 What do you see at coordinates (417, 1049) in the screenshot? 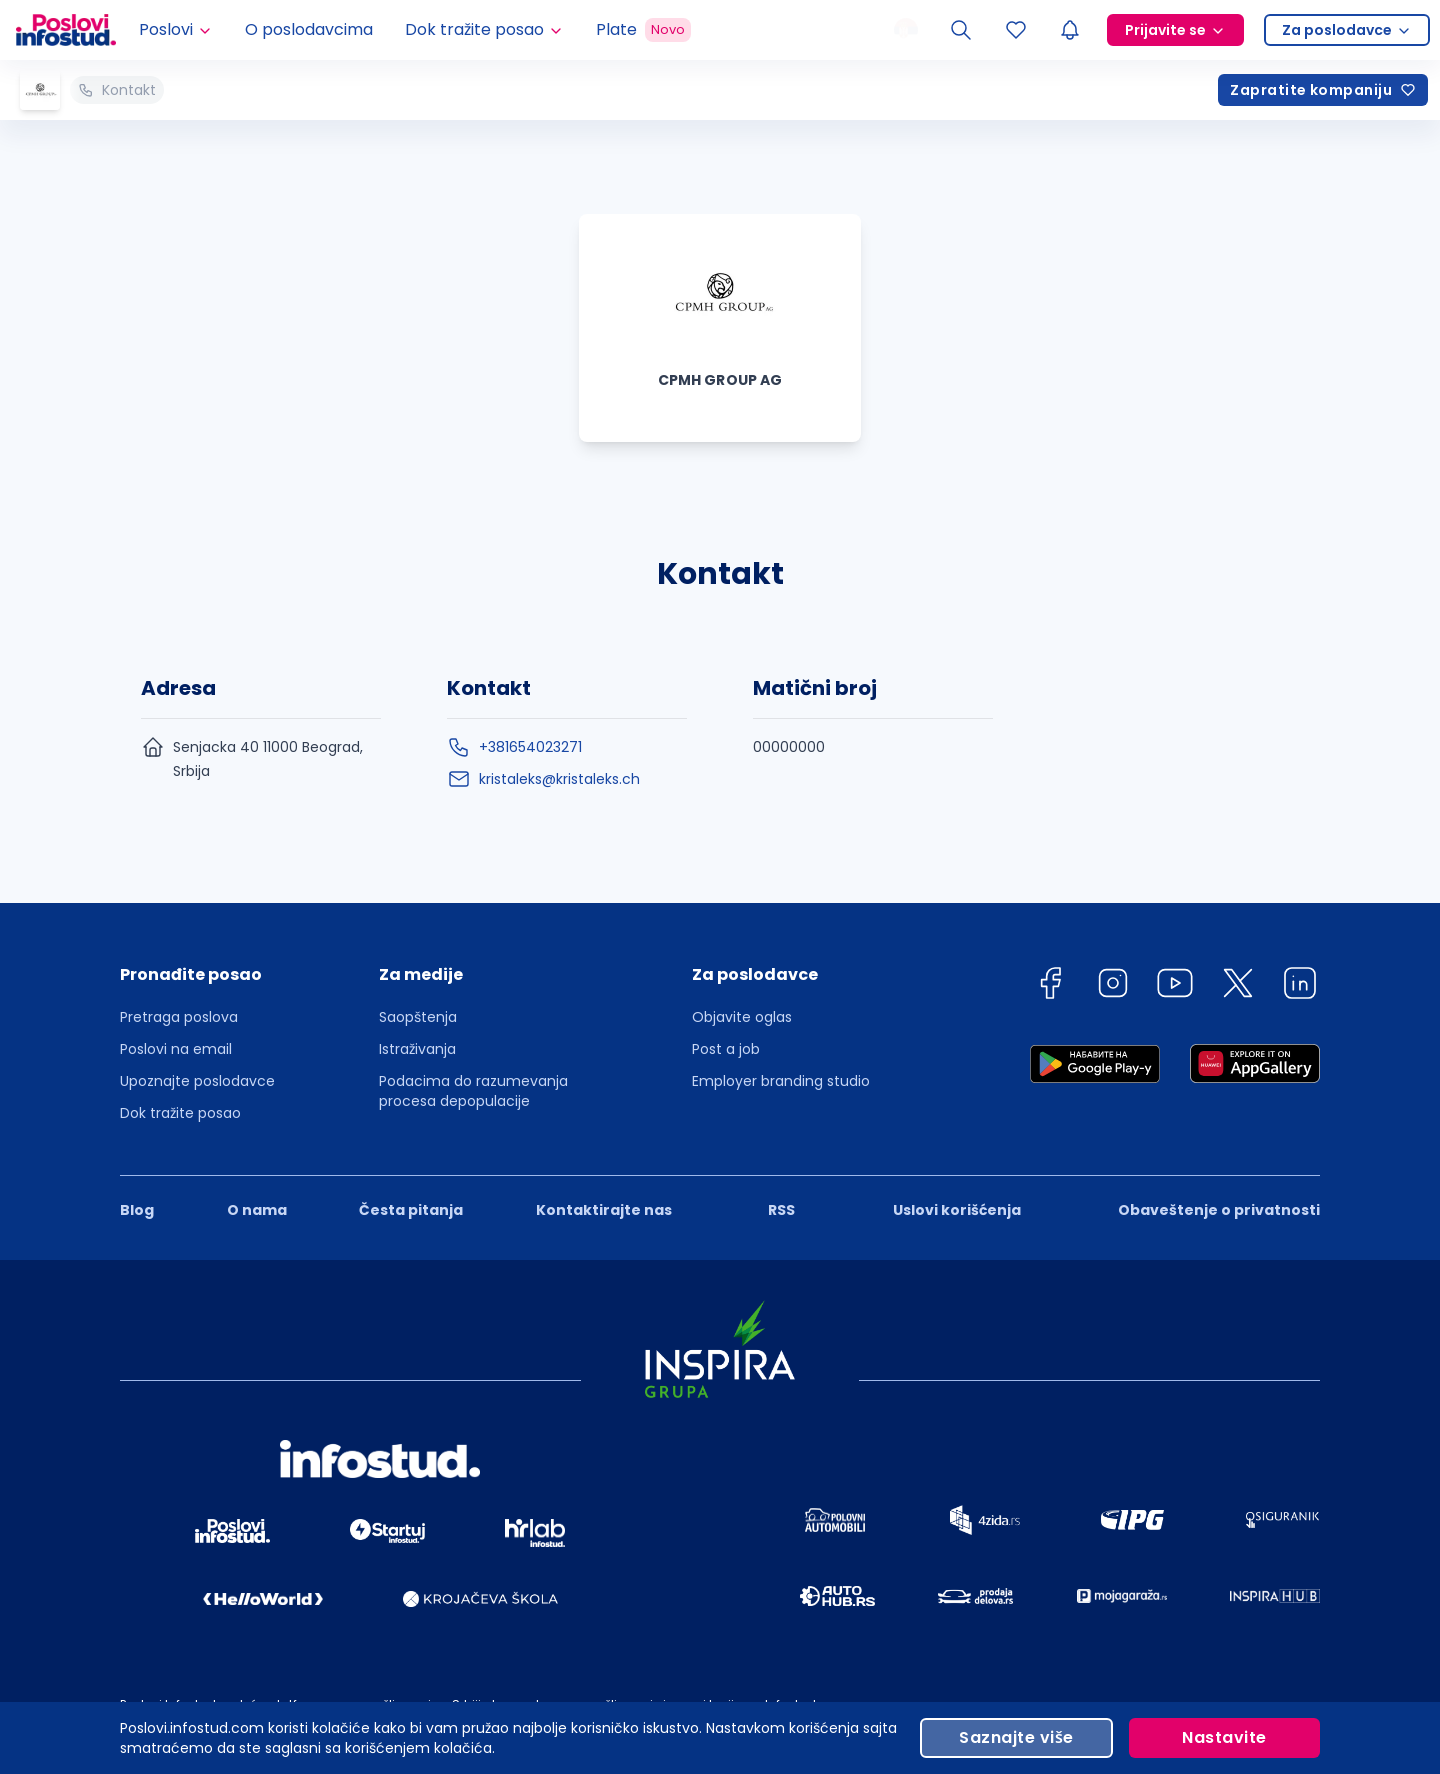
I see `Istraživanja` at bounding box center [417, 1049].